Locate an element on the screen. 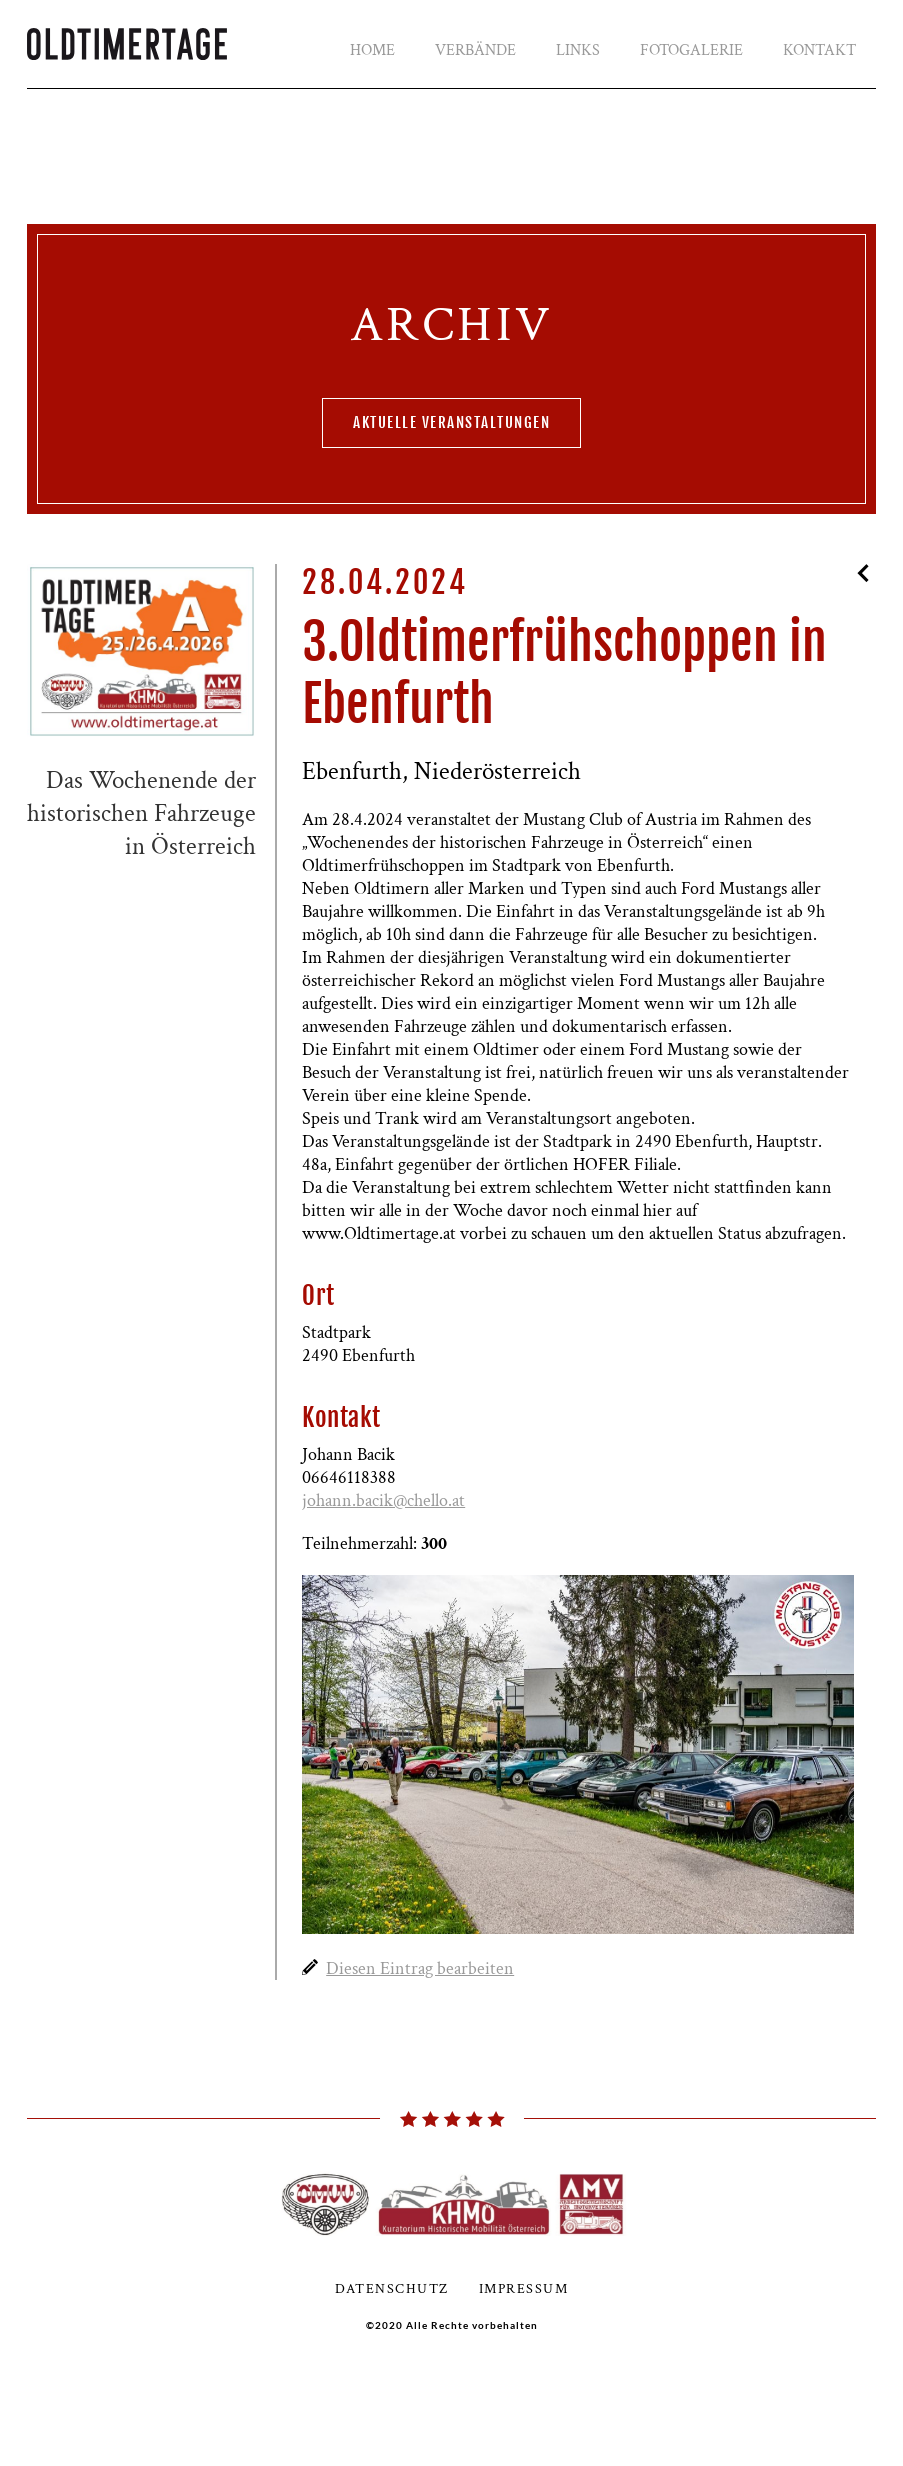 The image size is (903, 2466). Verbände is located at coordinates (475, 50).